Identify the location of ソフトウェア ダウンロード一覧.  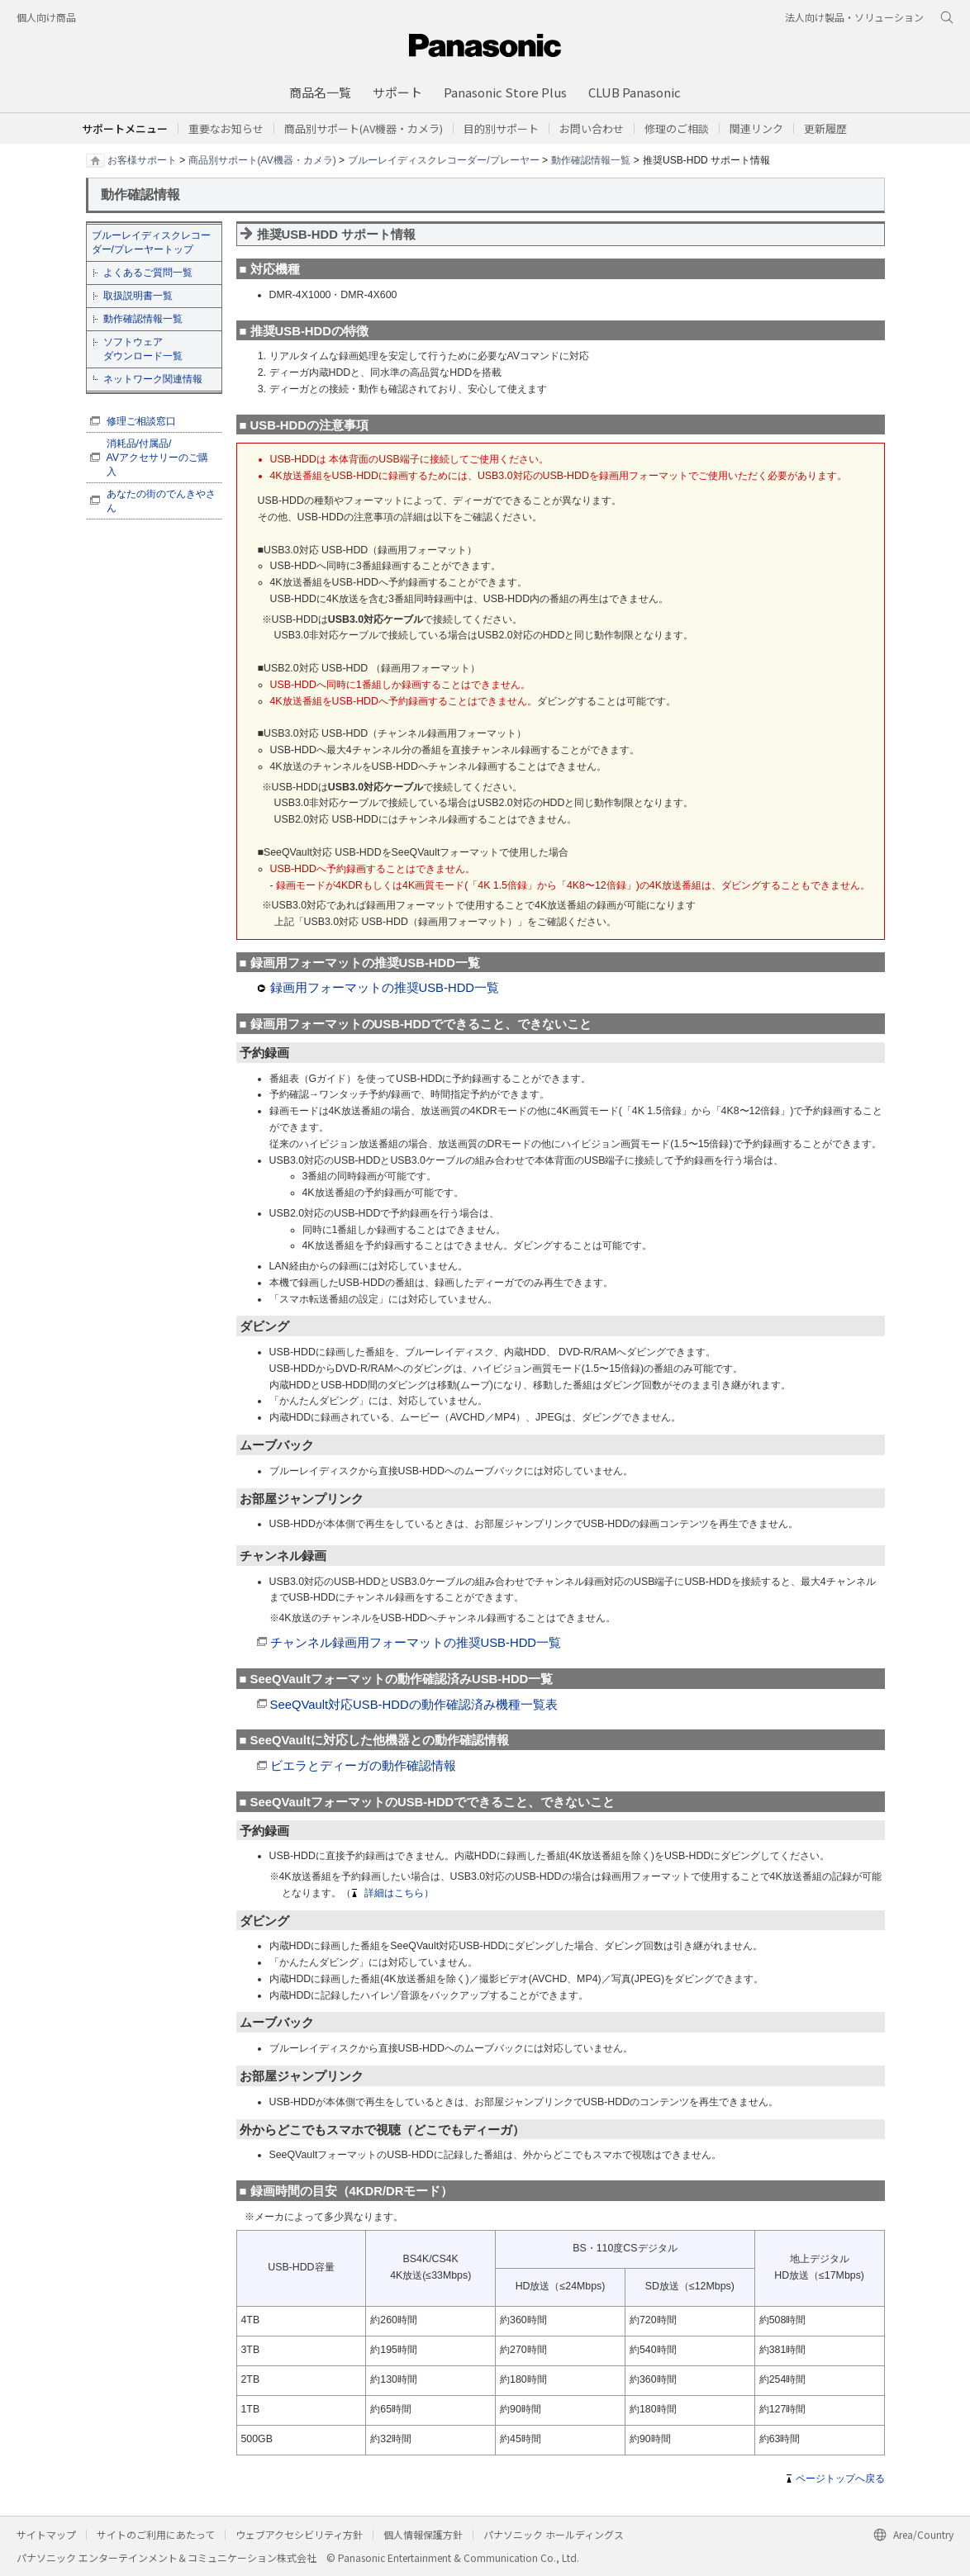
(143, 349).